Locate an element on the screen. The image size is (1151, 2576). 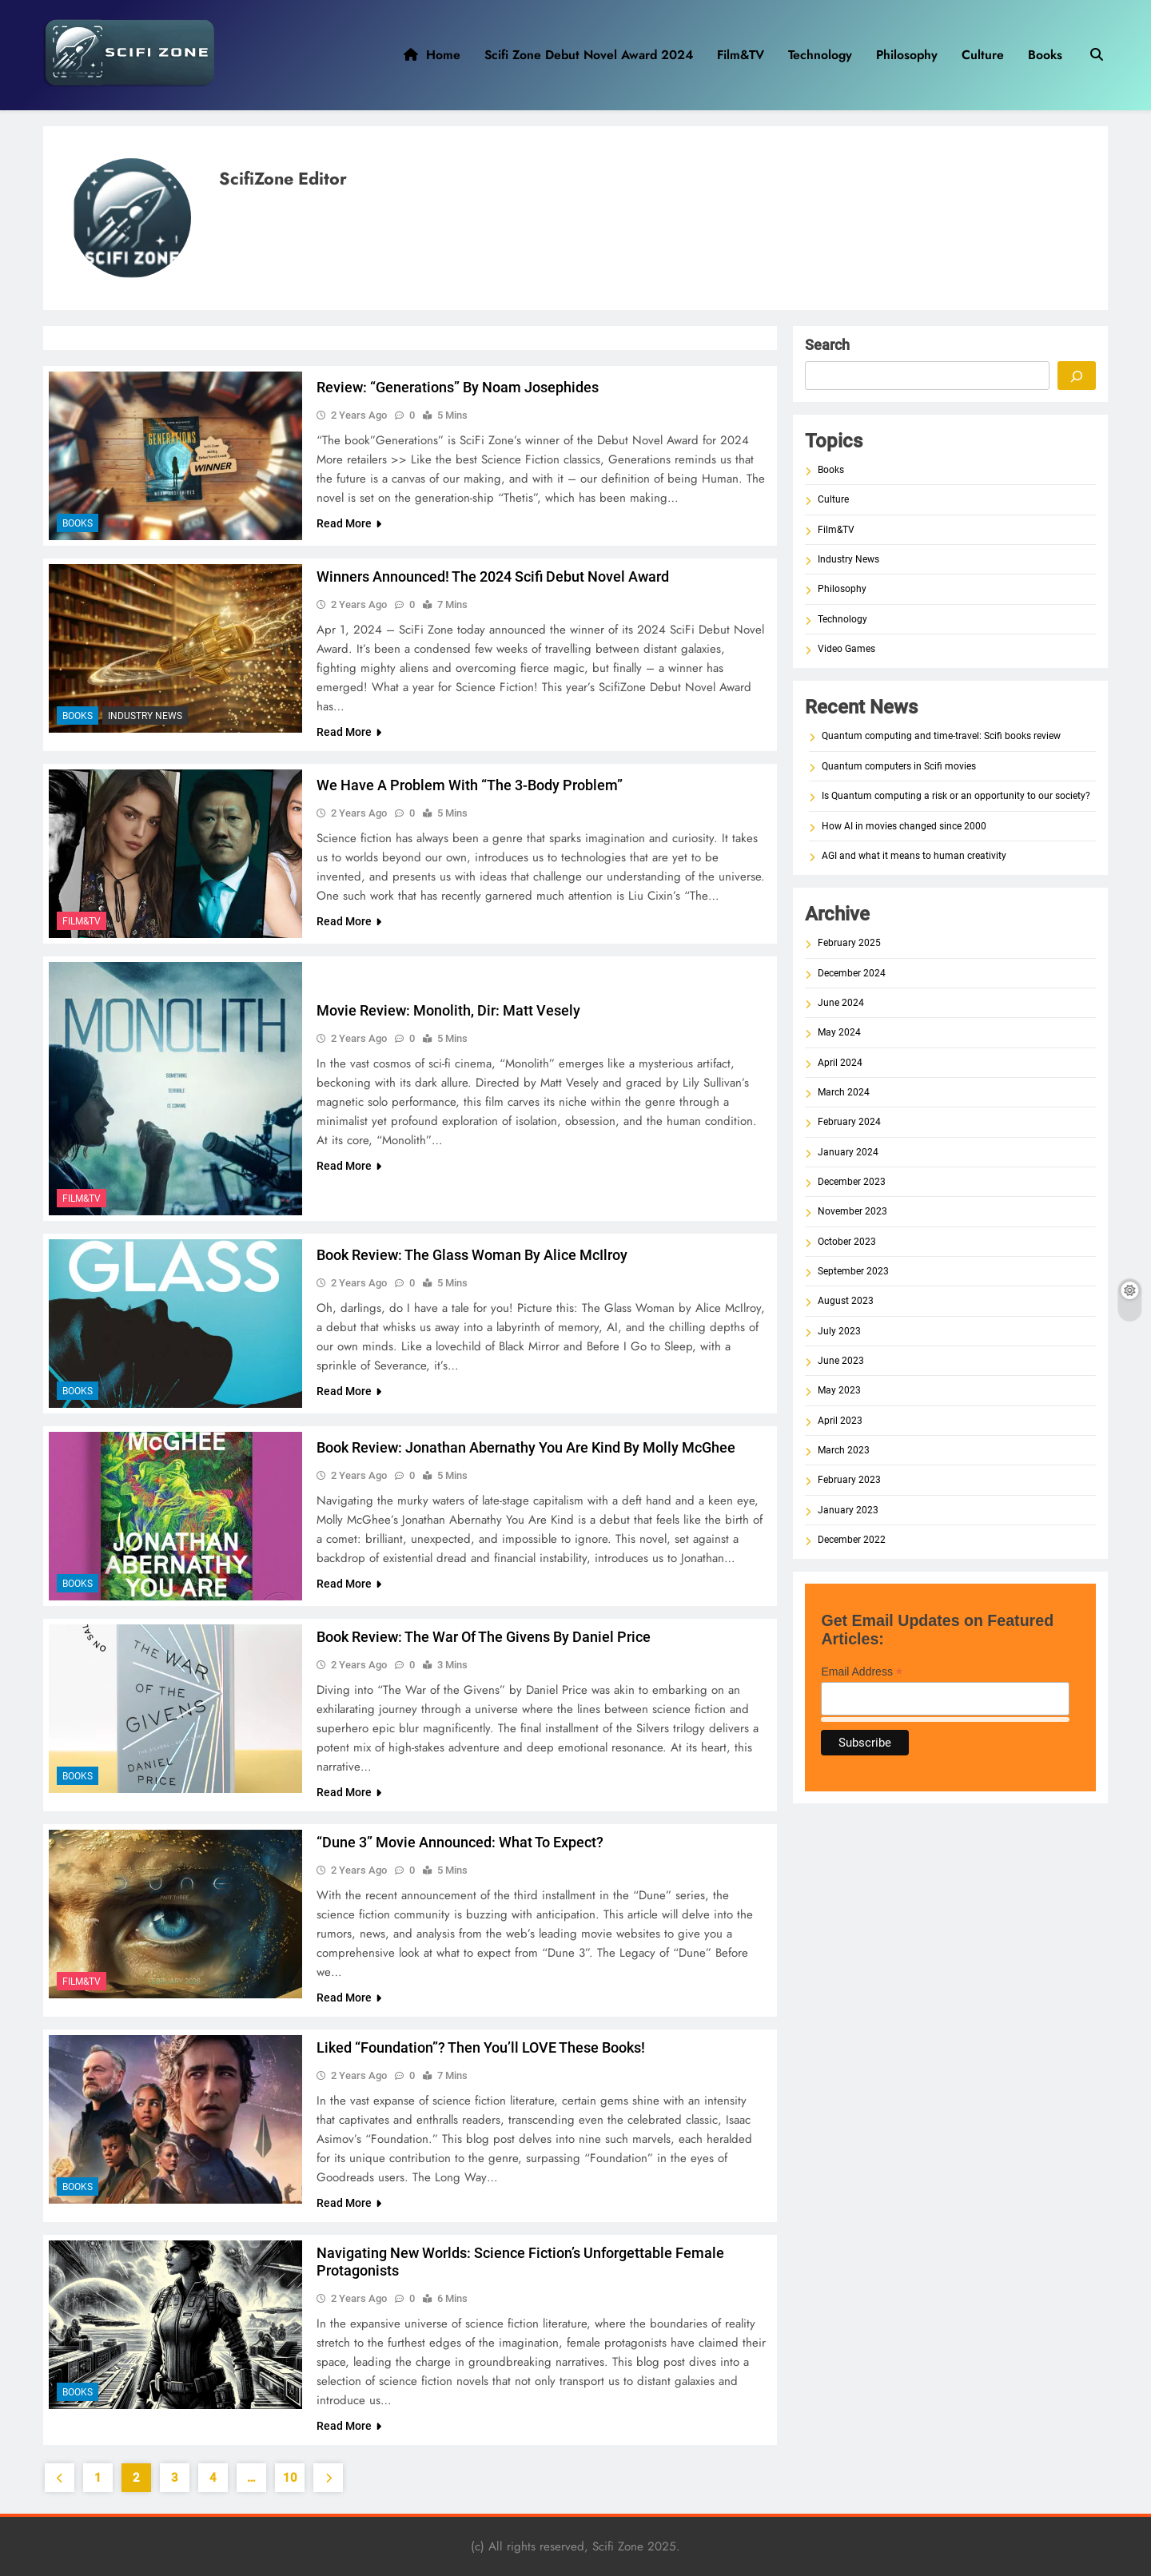
Quantum computing and time-travel: Scifi books review is located at coordinates (941, 735).